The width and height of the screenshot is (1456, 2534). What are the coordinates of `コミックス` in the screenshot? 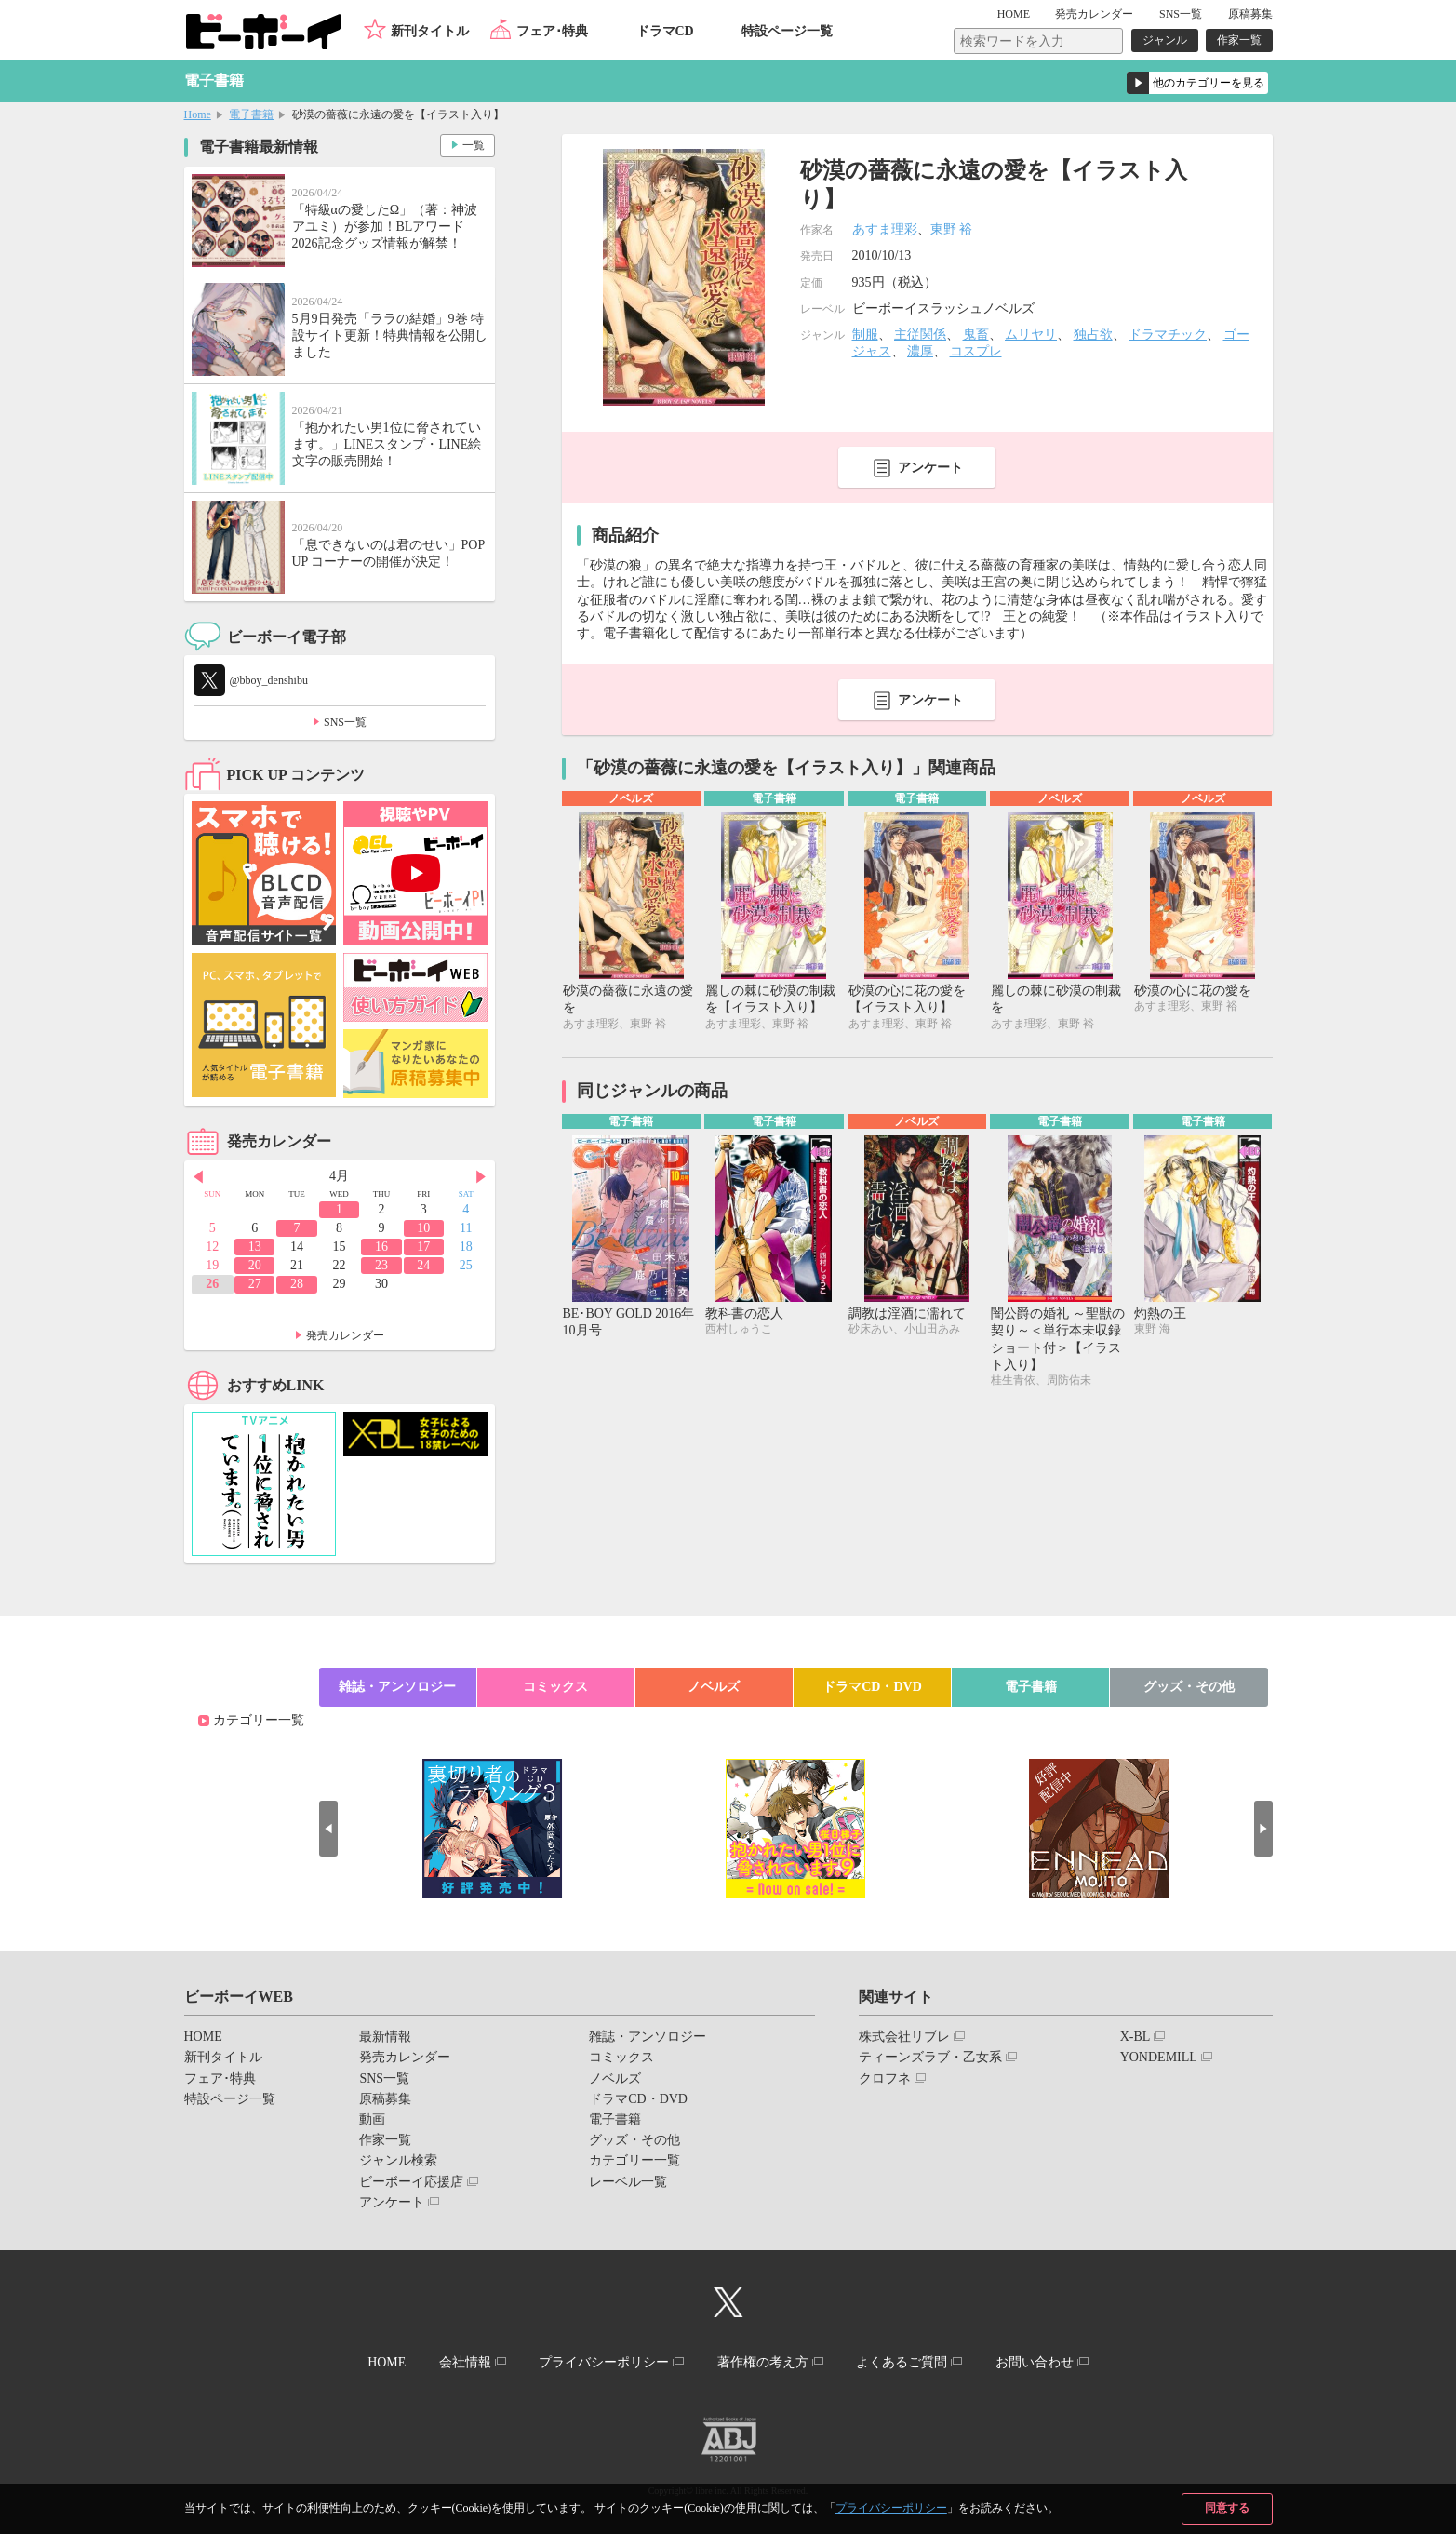 It's located at (555, 1687).